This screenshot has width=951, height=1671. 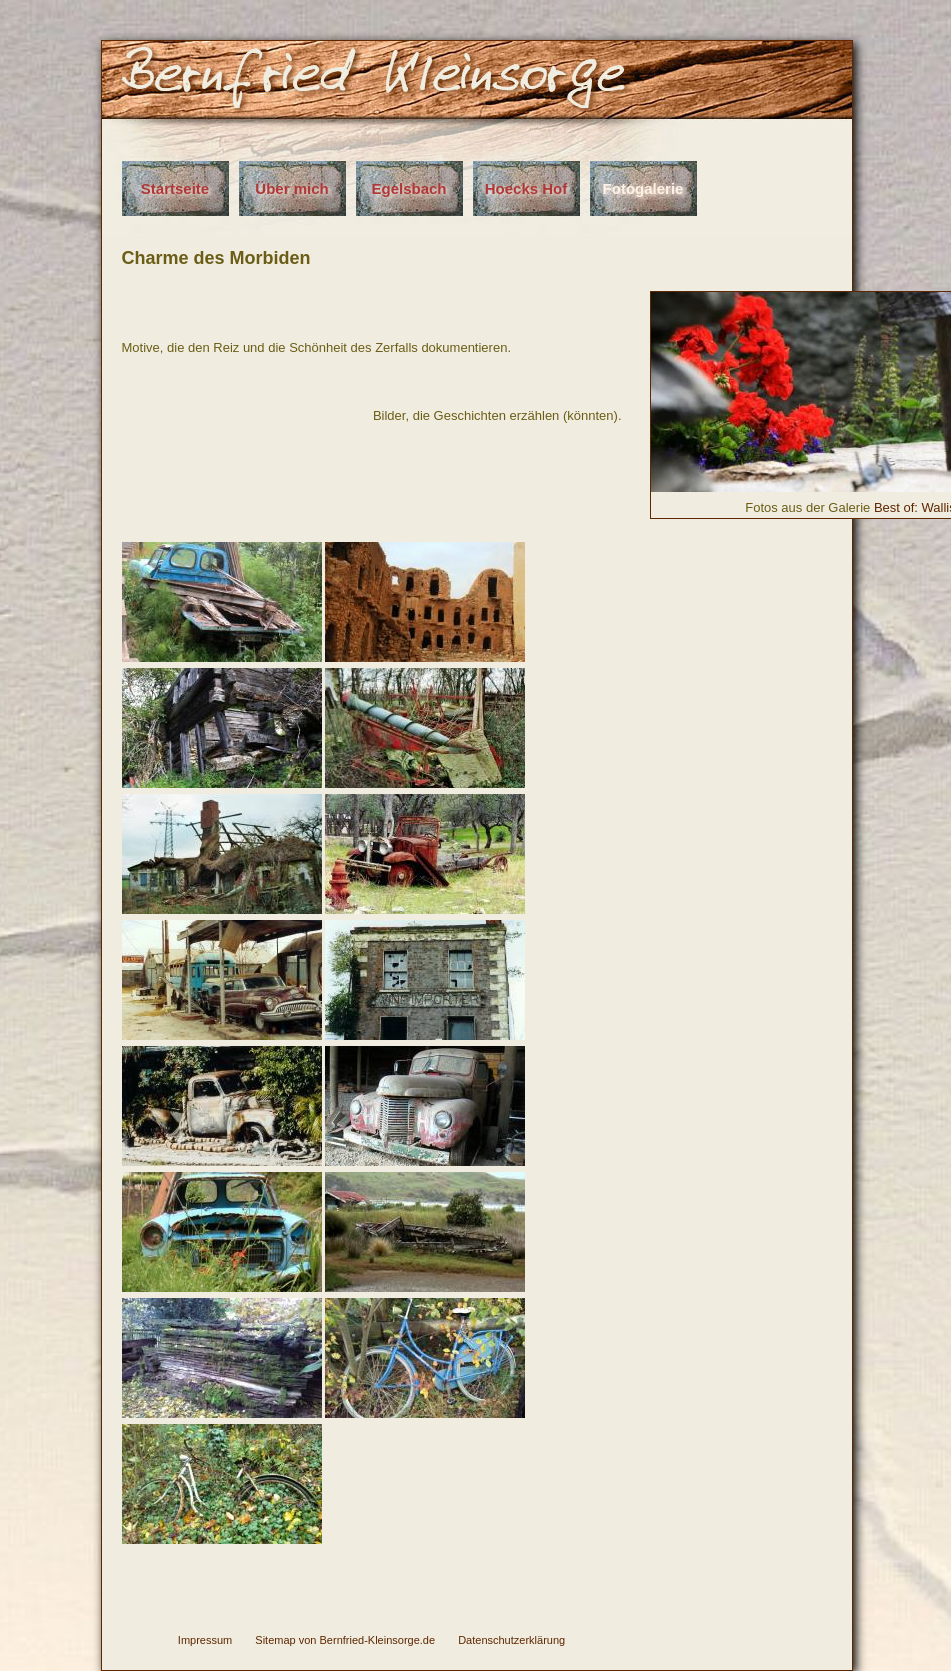 I want to click on Egelsbach, so click(x=408, y=188).